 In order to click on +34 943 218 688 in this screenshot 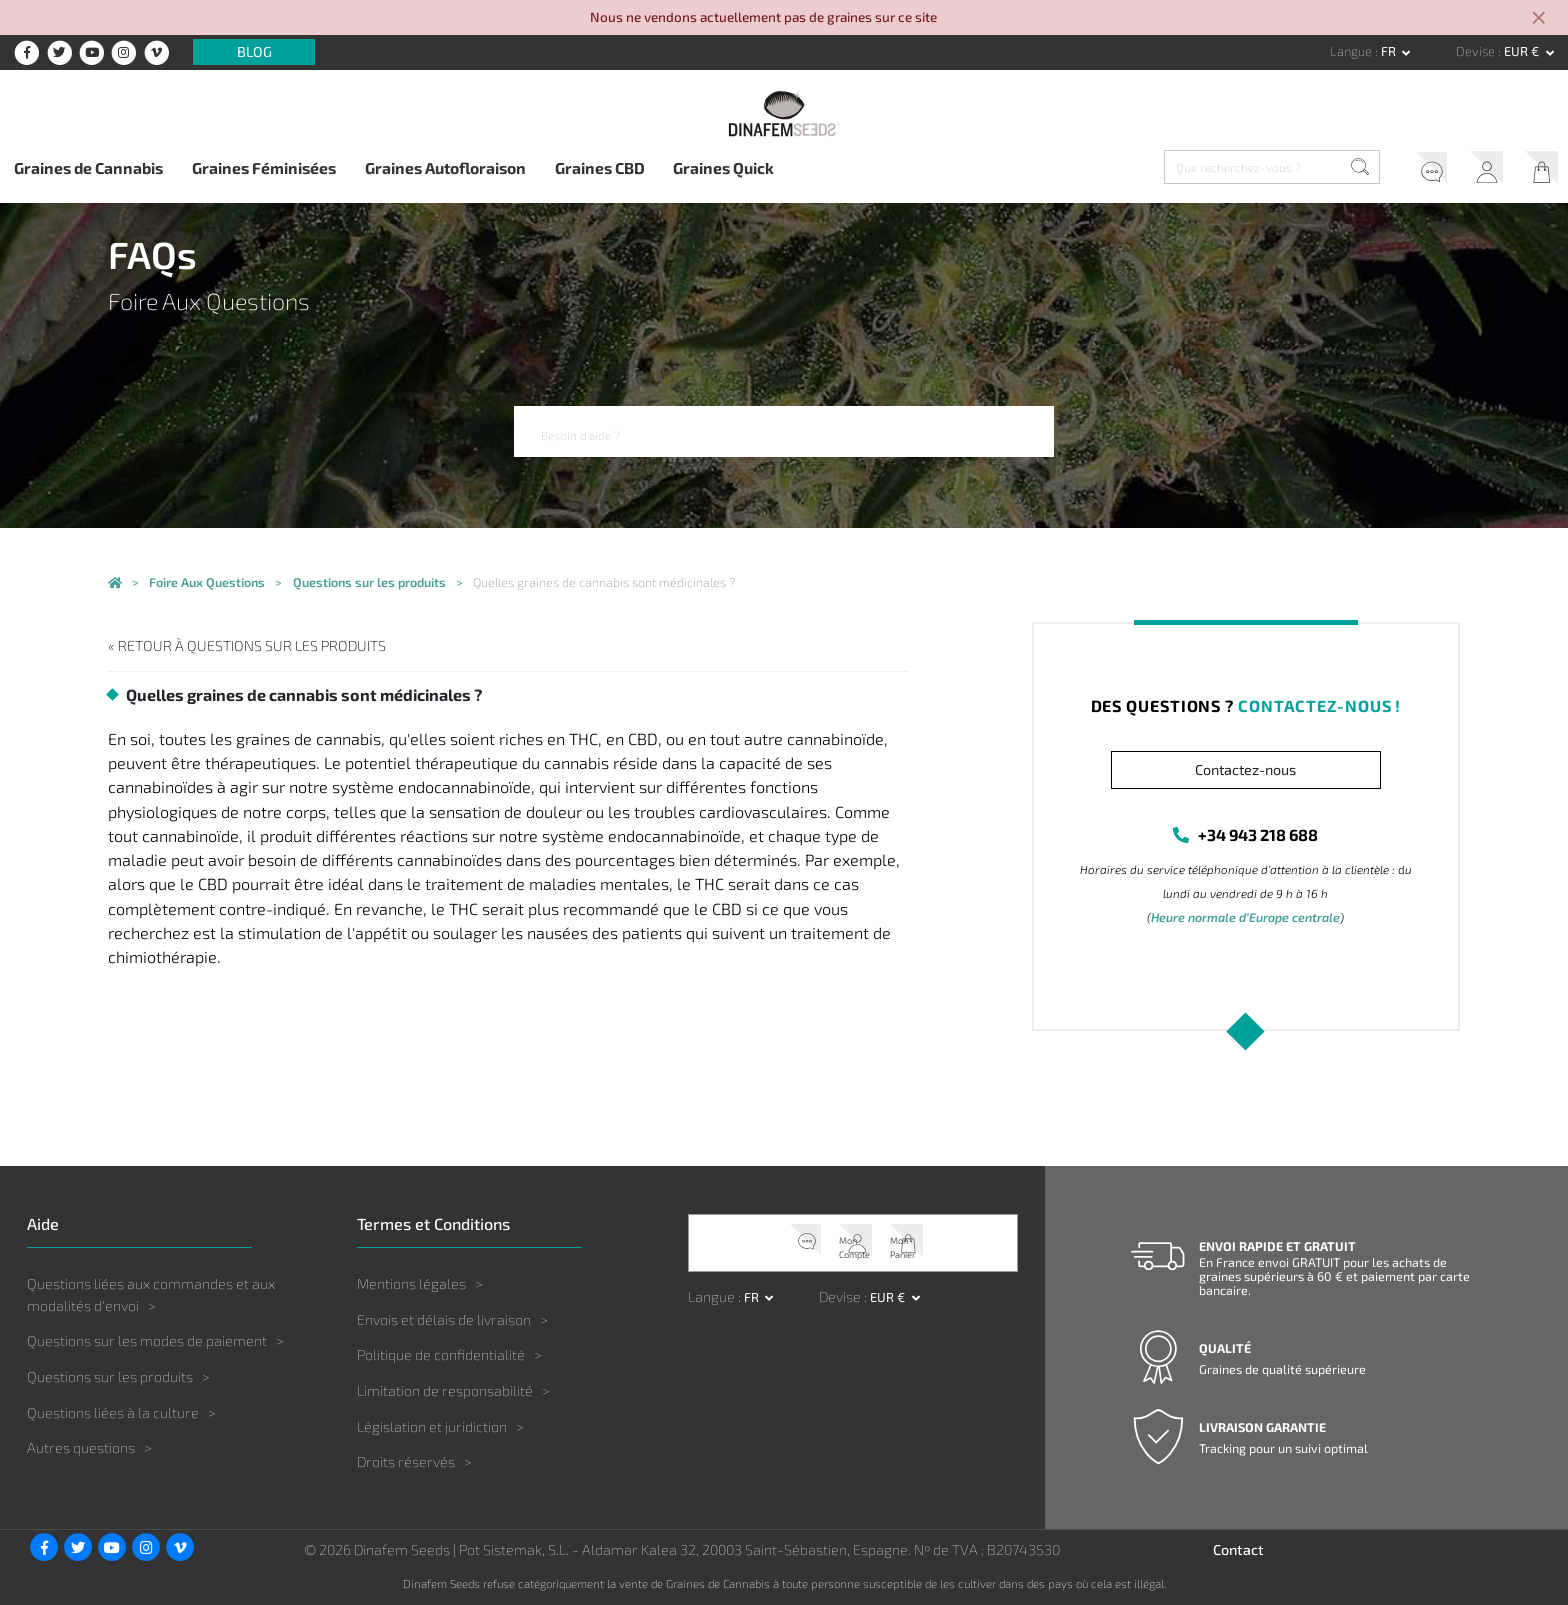, I will do `click(1258, 834)`.